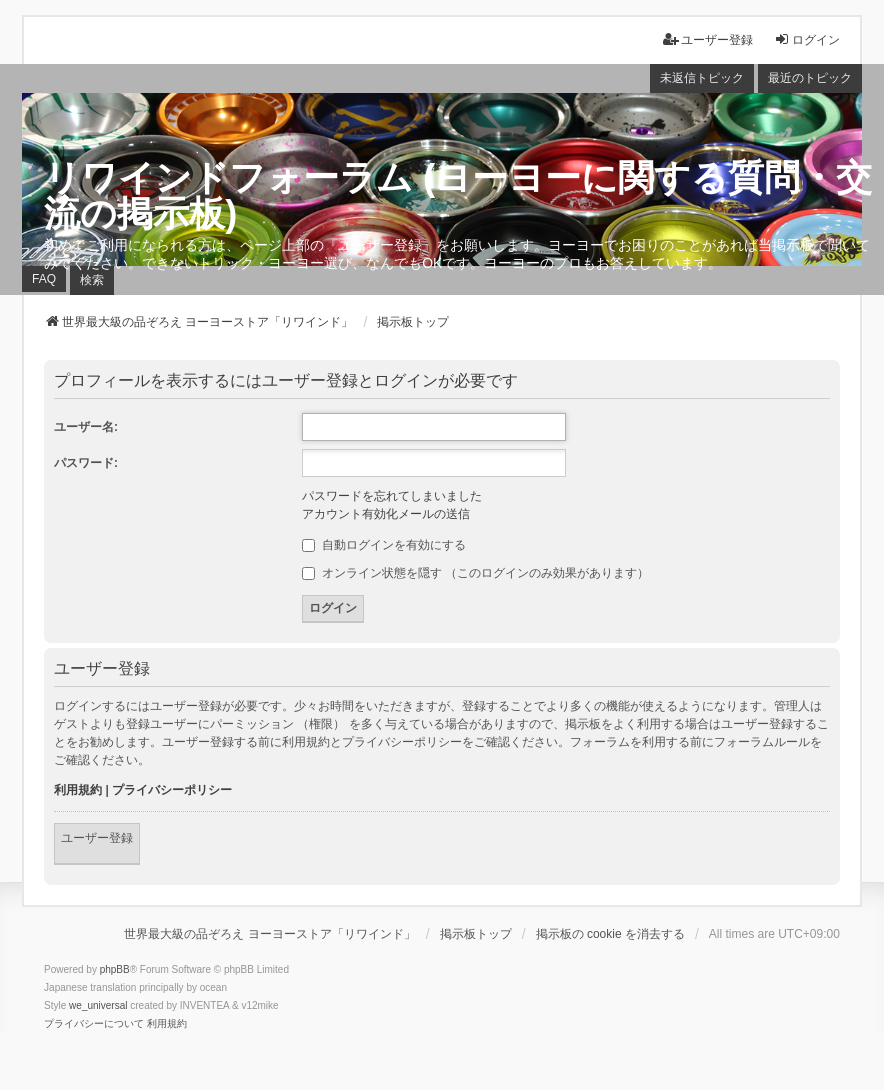  Describe the element at coordinates (810, 78) in the screenshot. I see `最近のトピック [menuitem]` at that location.